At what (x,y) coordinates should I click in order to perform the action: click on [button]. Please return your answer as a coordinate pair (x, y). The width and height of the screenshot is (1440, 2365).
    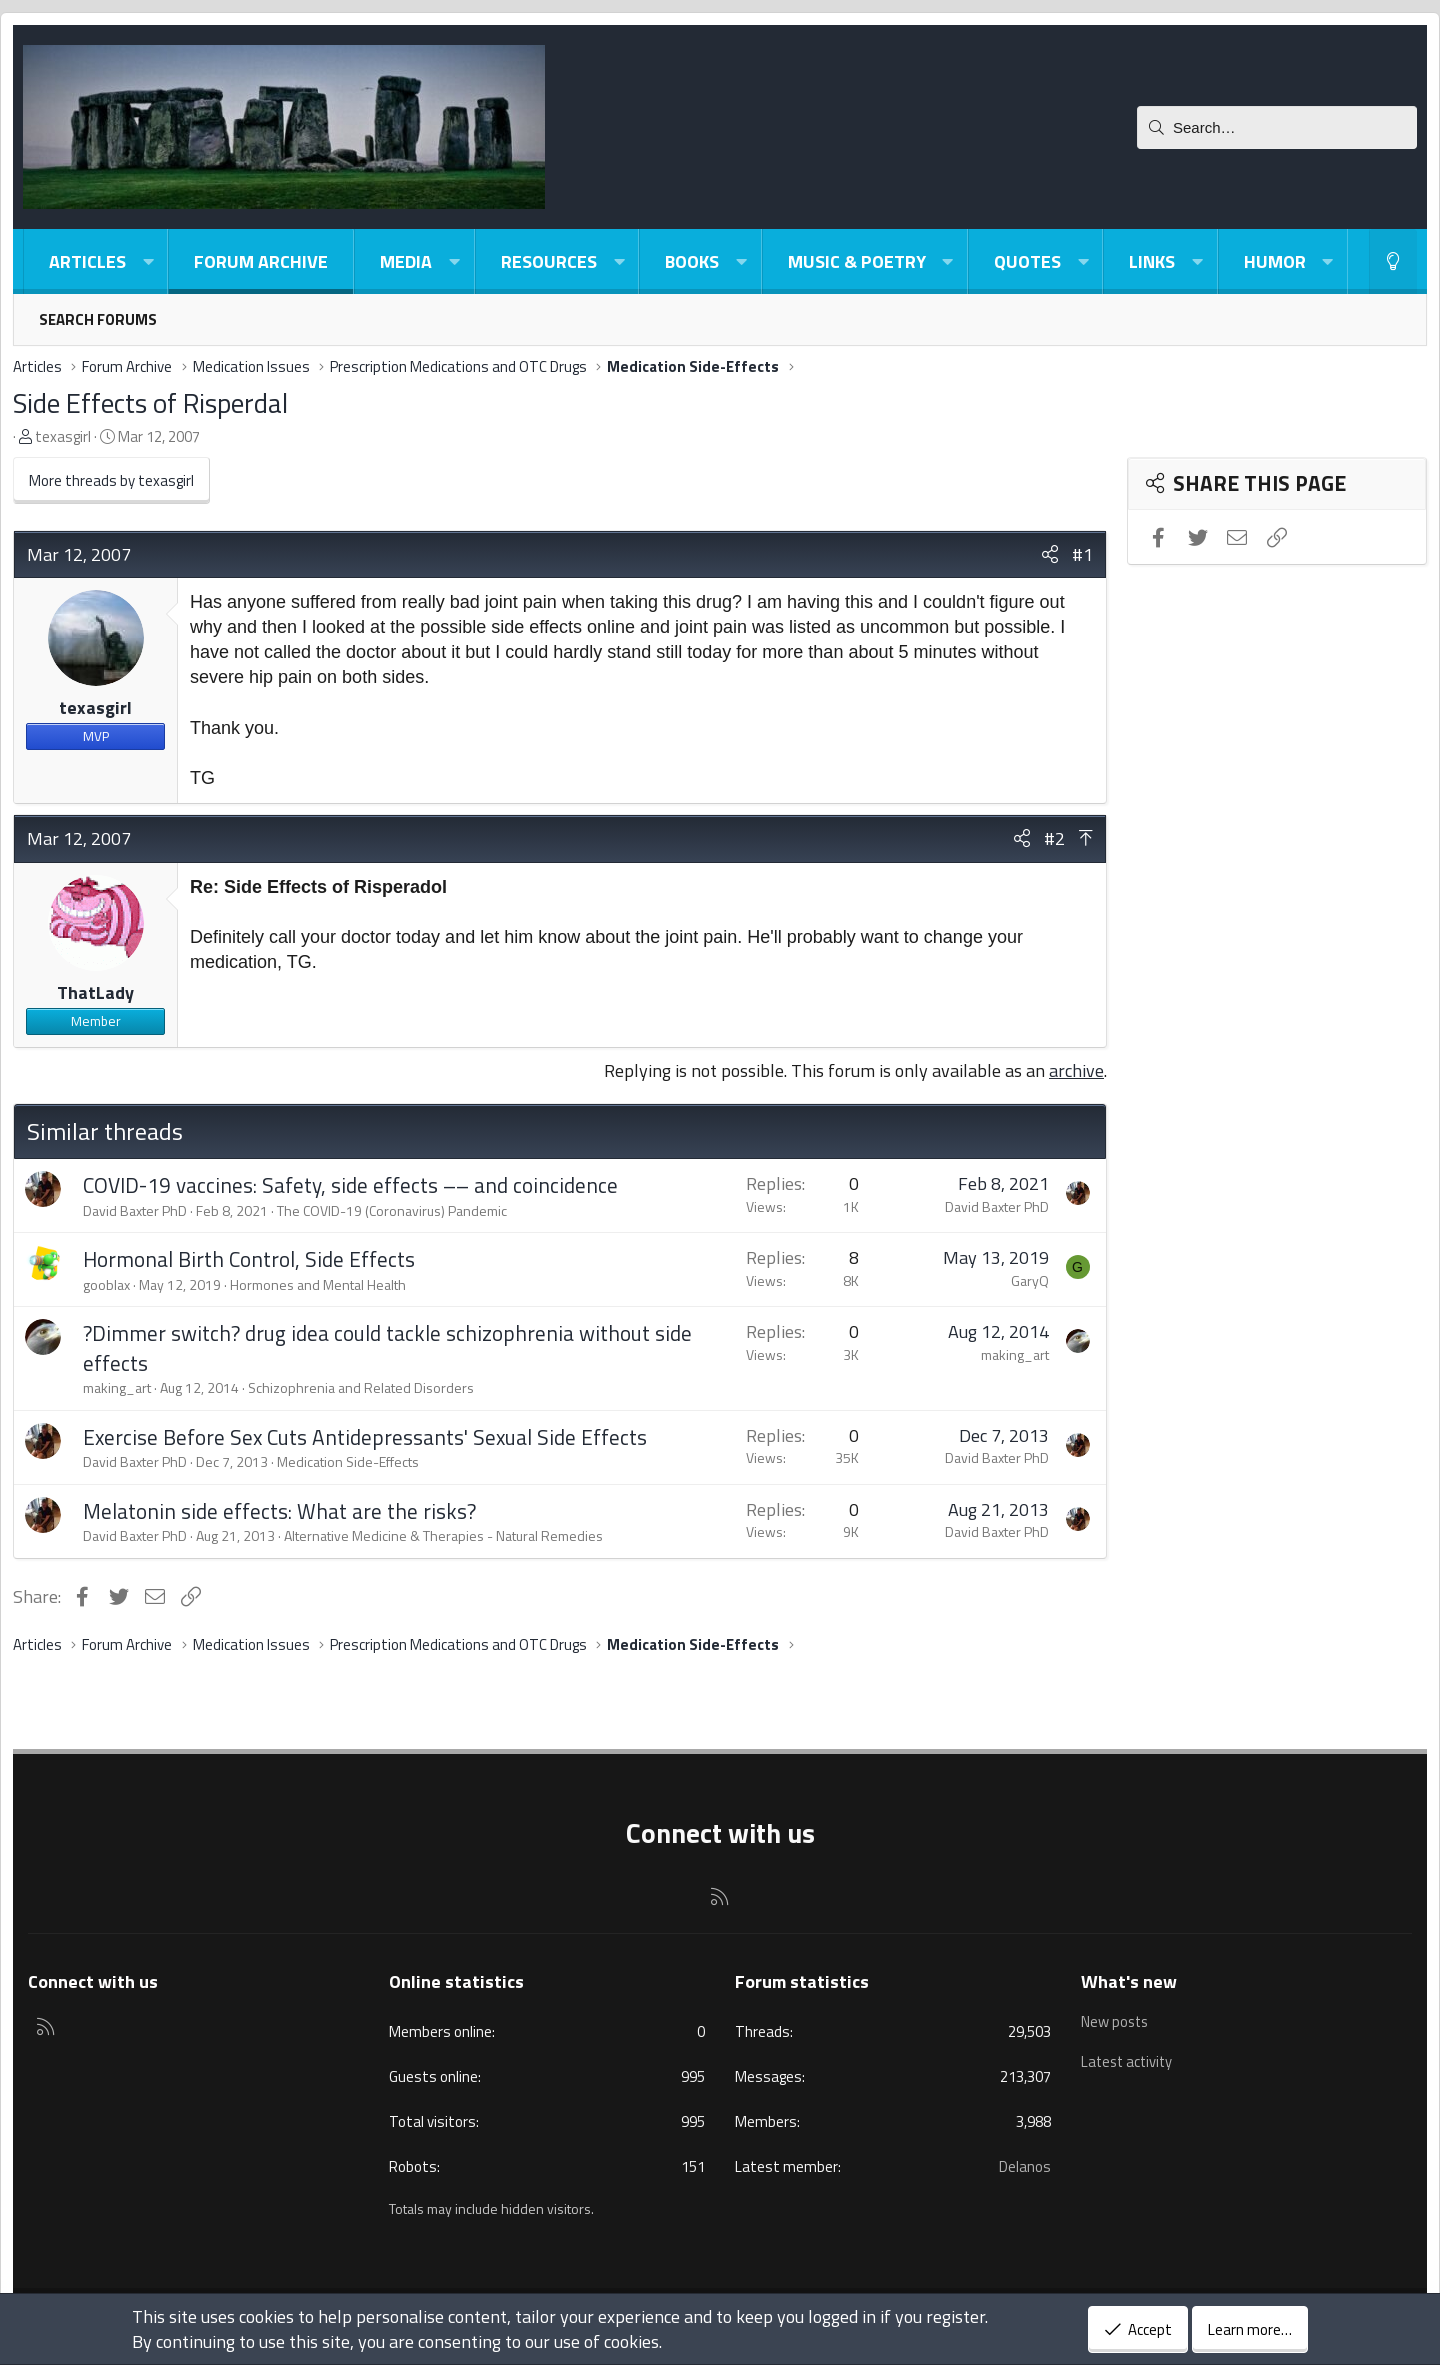
    Looking at the image, I should click on (148, 261).